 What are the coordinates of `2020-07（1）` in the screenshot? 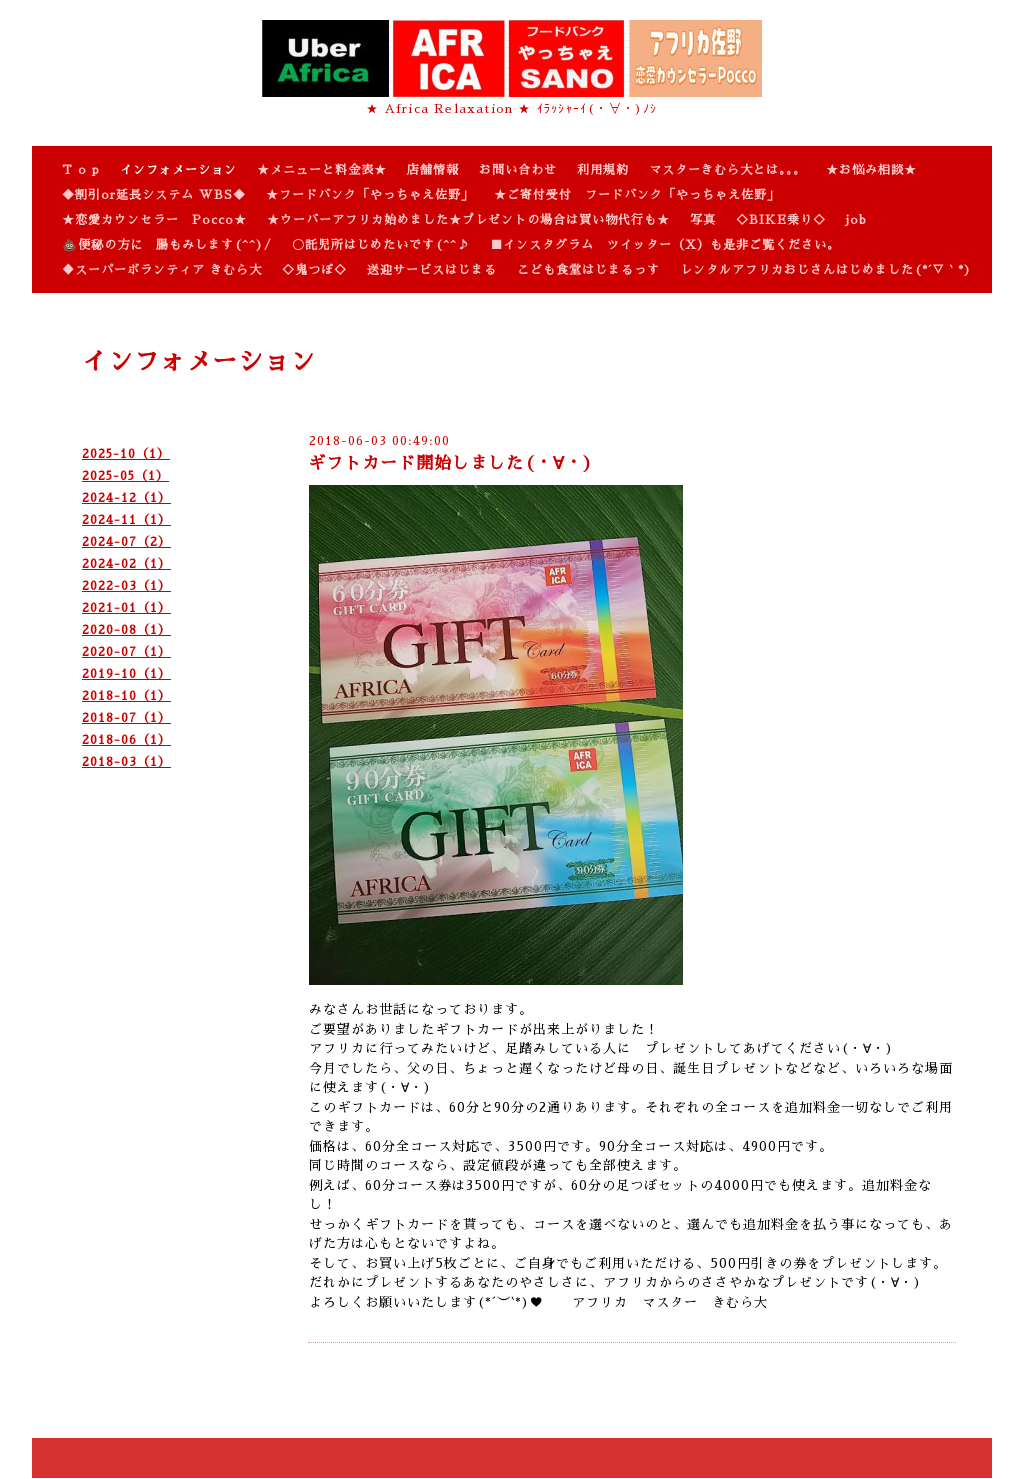 It's located at (126, 652).